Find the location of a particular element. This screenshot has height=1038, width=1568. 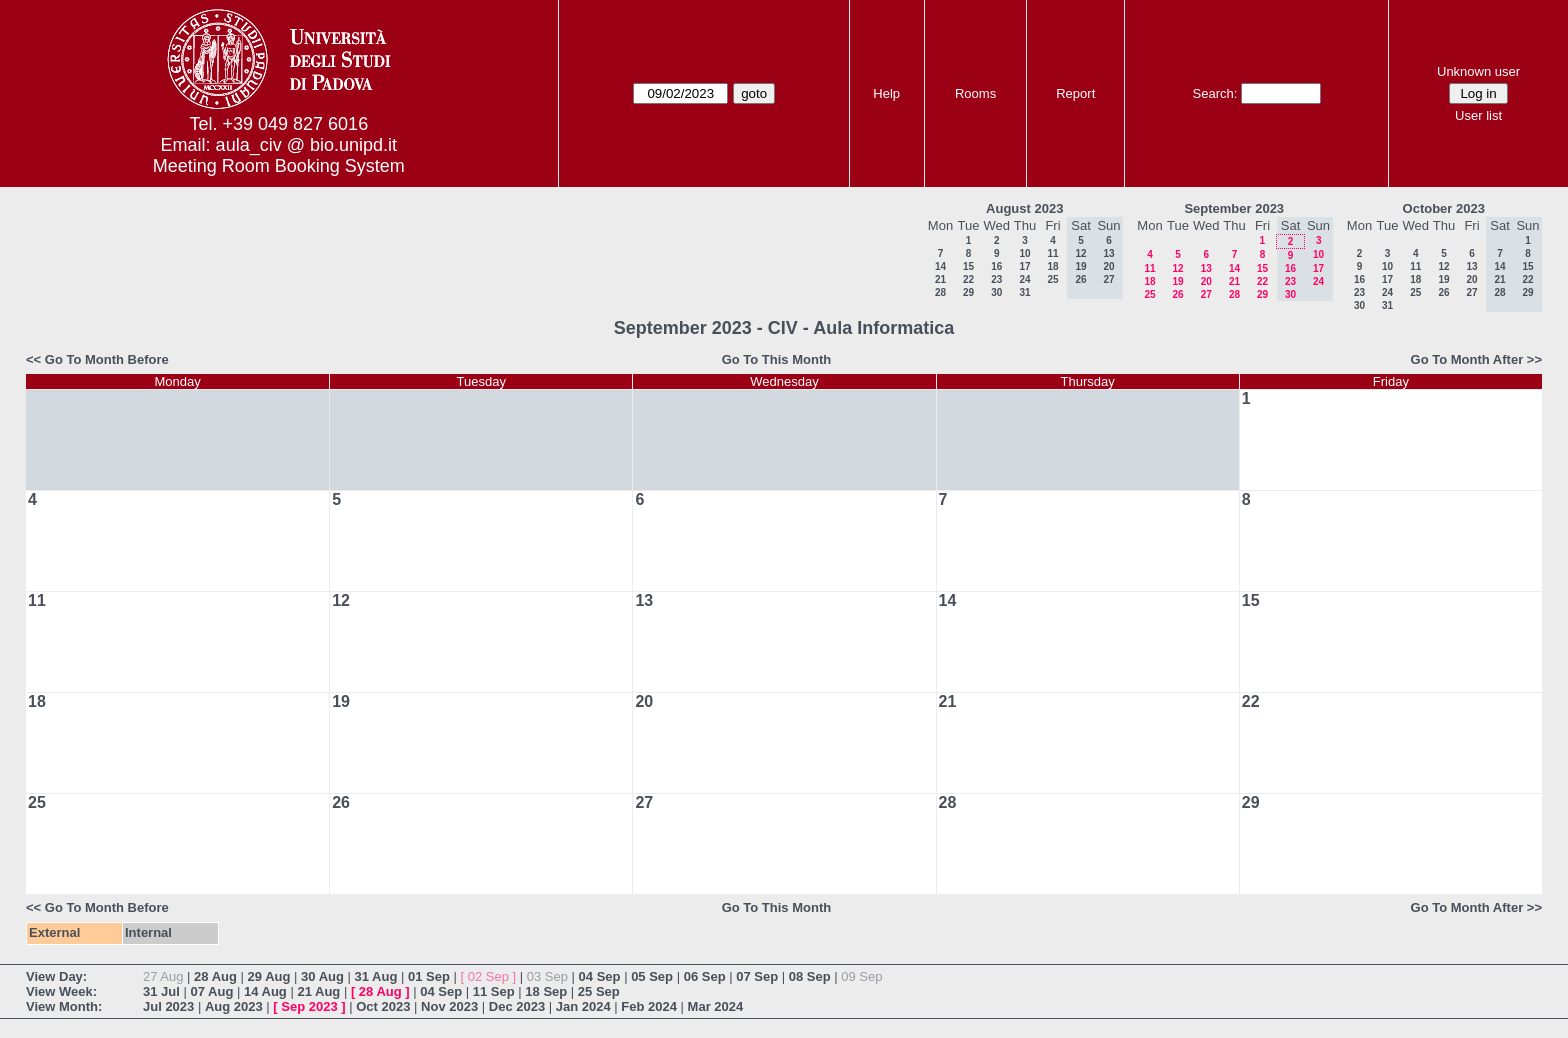

25 Sep is located at coordinates (599, 991).